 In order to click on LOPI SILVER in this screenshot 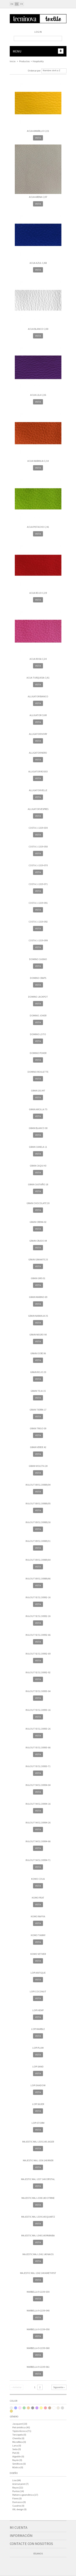, I will do `click(38, 2104)`.